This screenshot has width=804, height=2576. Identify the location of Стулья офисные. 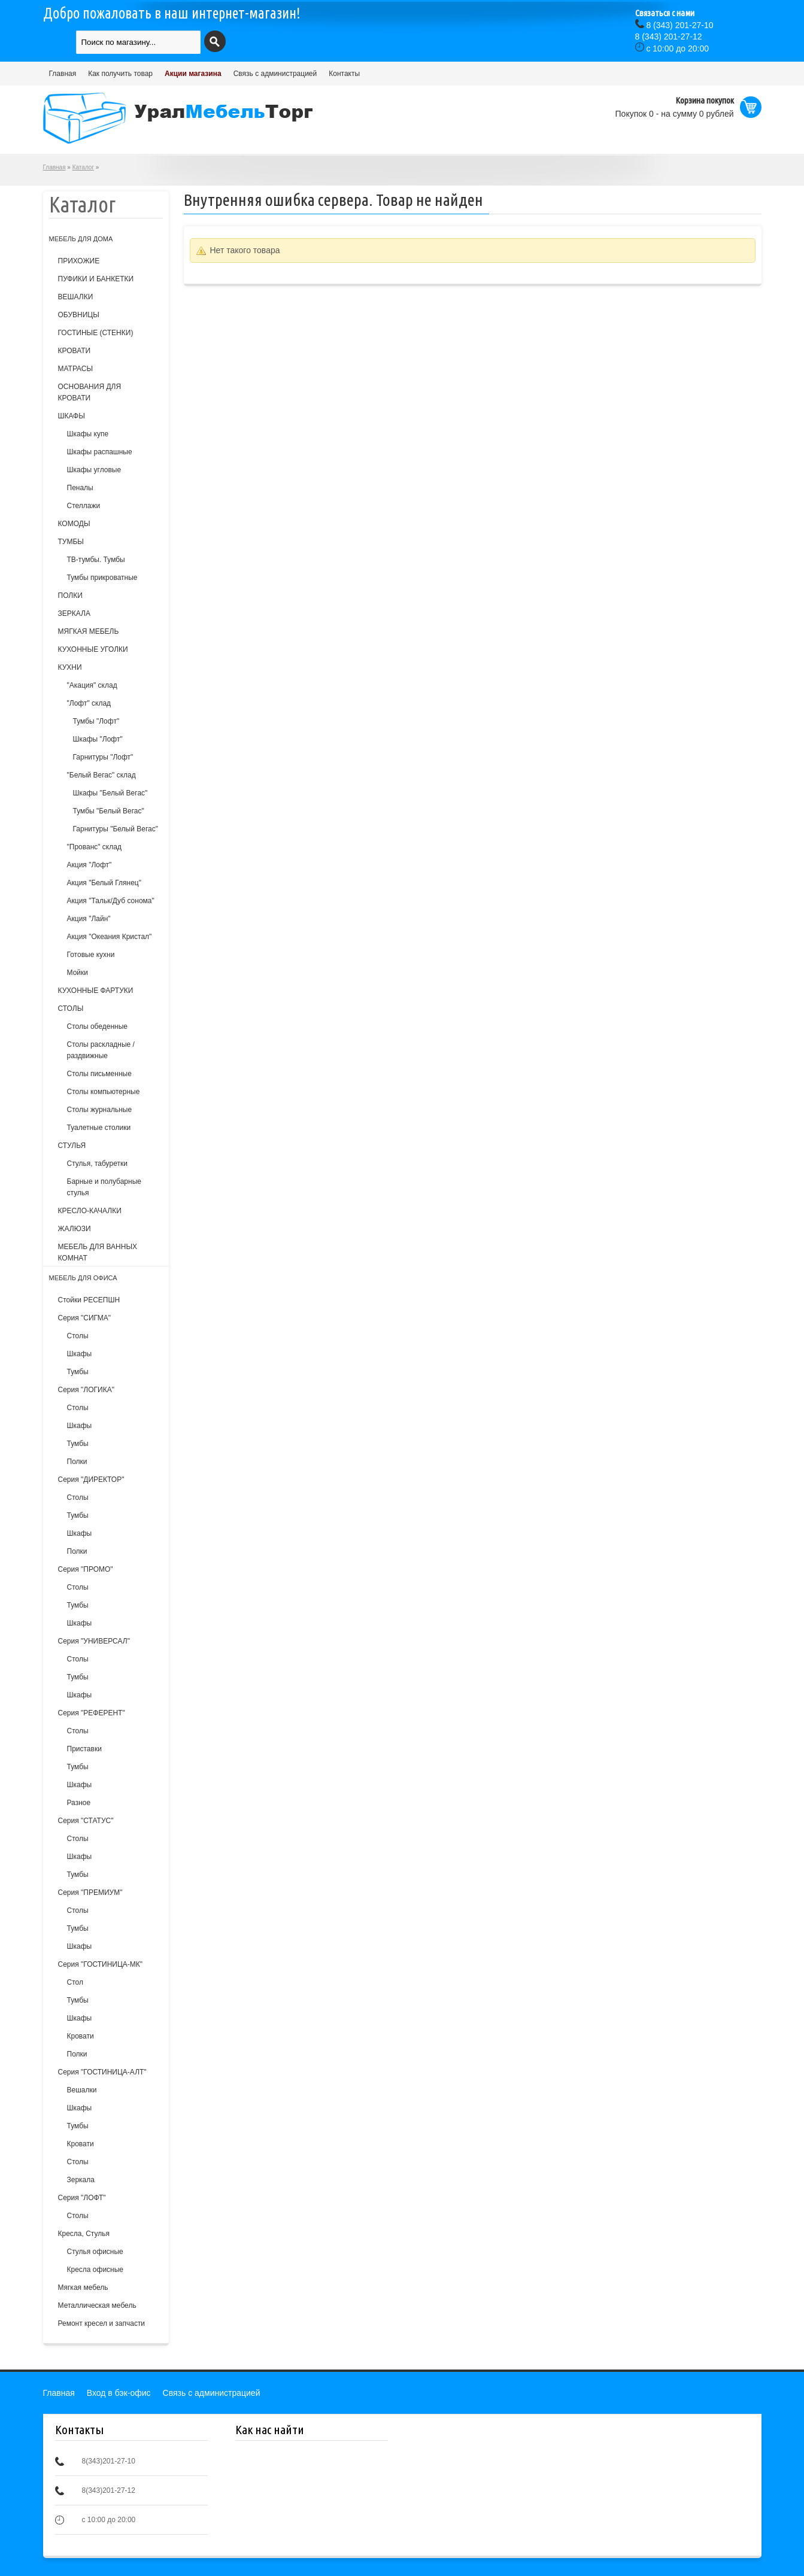
(95, 2251).